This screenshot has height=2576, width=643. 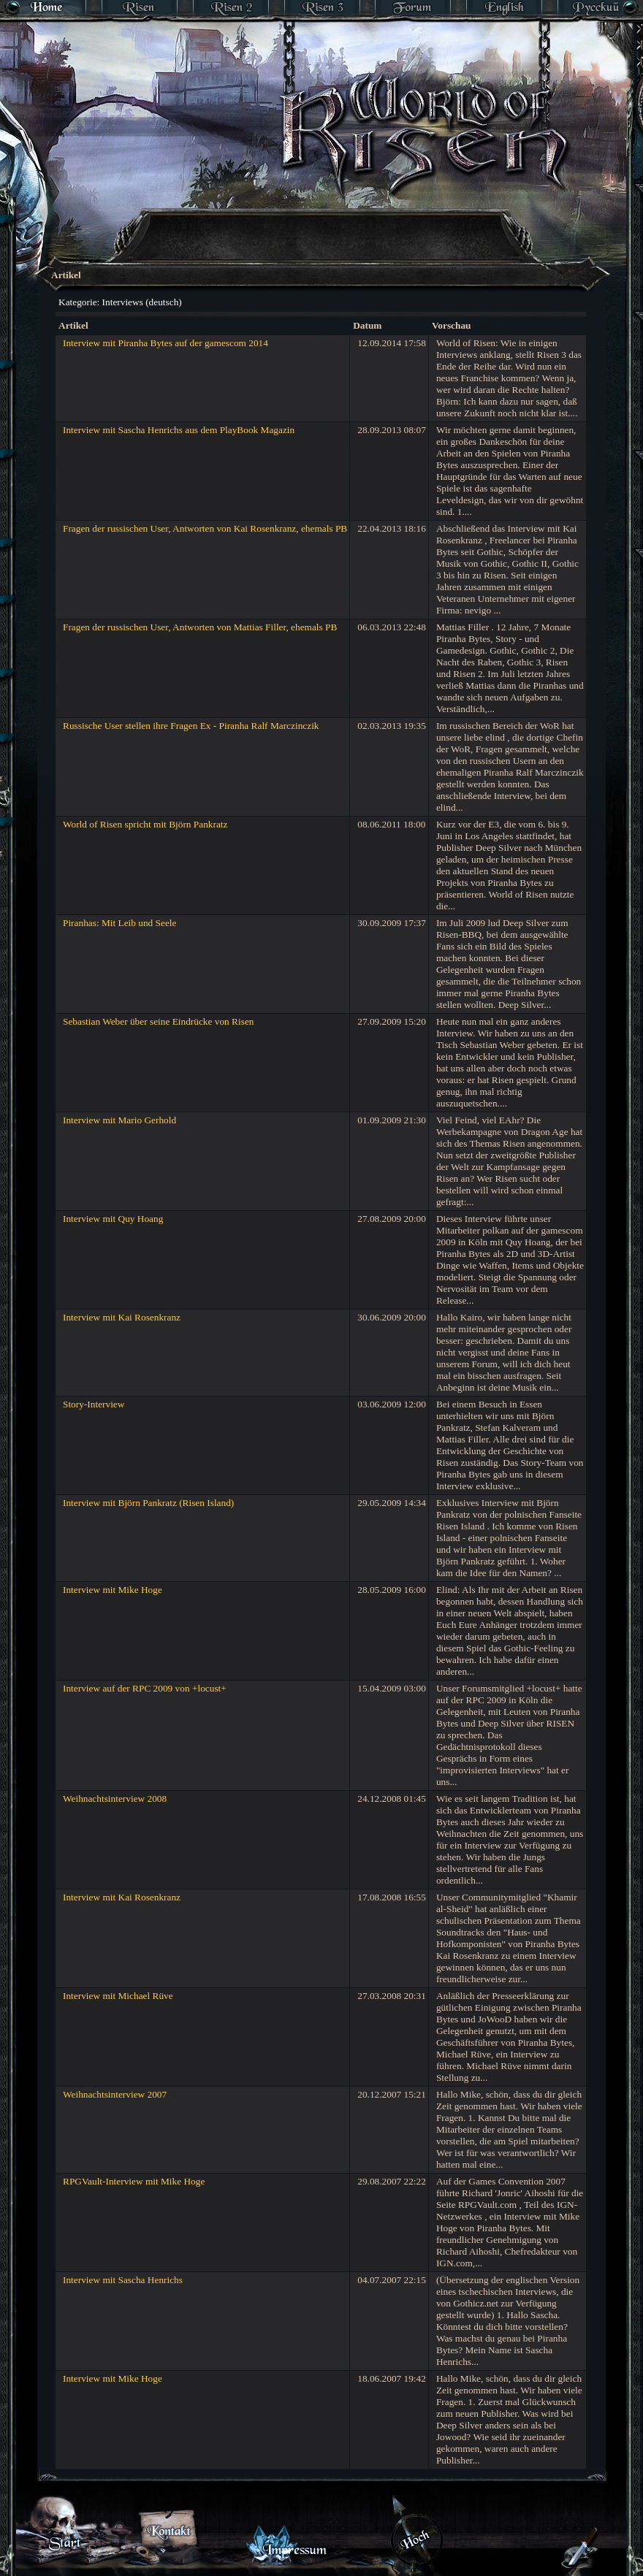 What do you see at coordinates (148, 1502) in the screenshot?
I see `Interview mit Björn Pankratz (Risen Island)` at bounding box center [148, 1502].